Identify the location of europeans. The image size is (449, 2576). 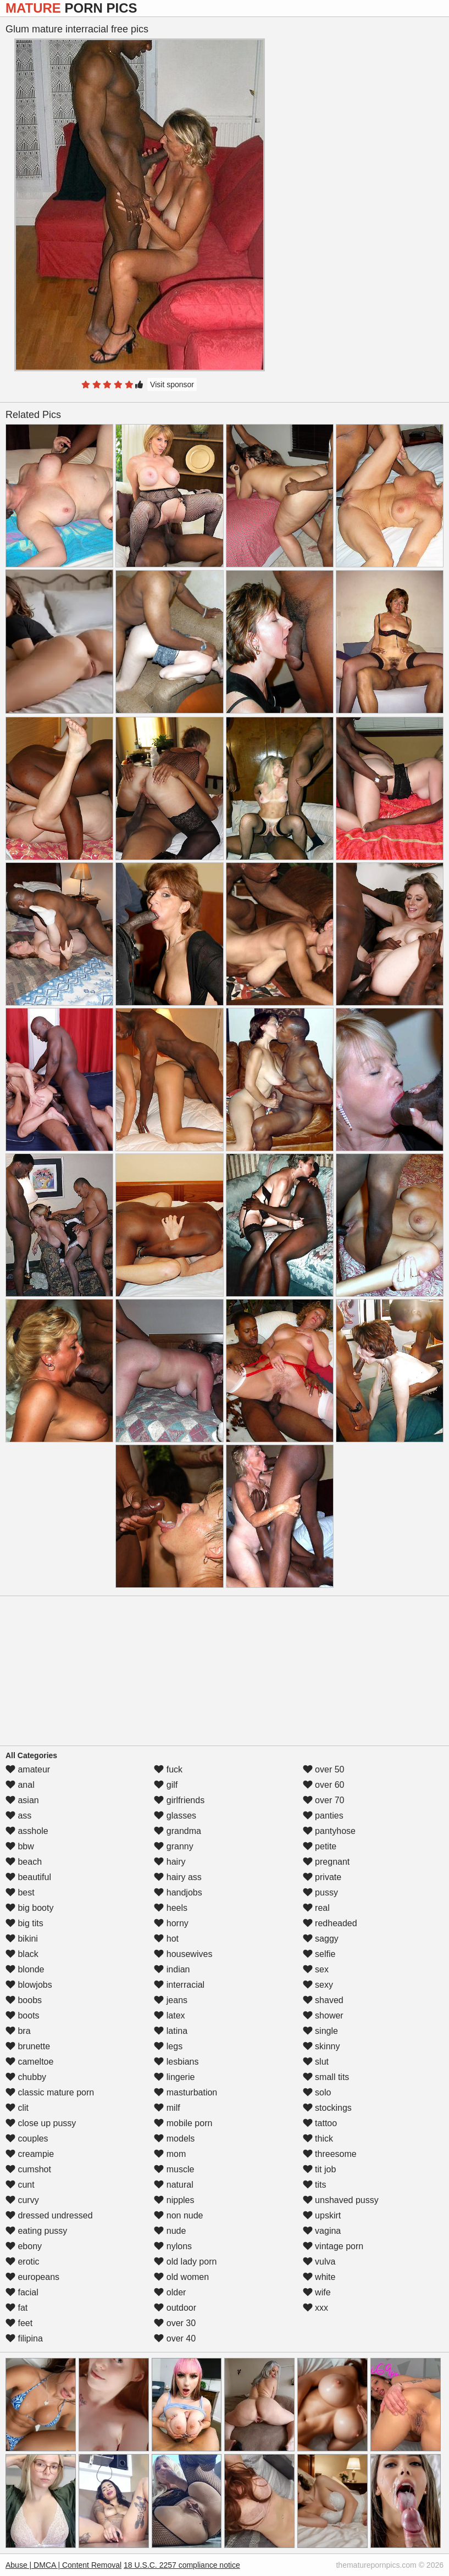
(32, 2277).